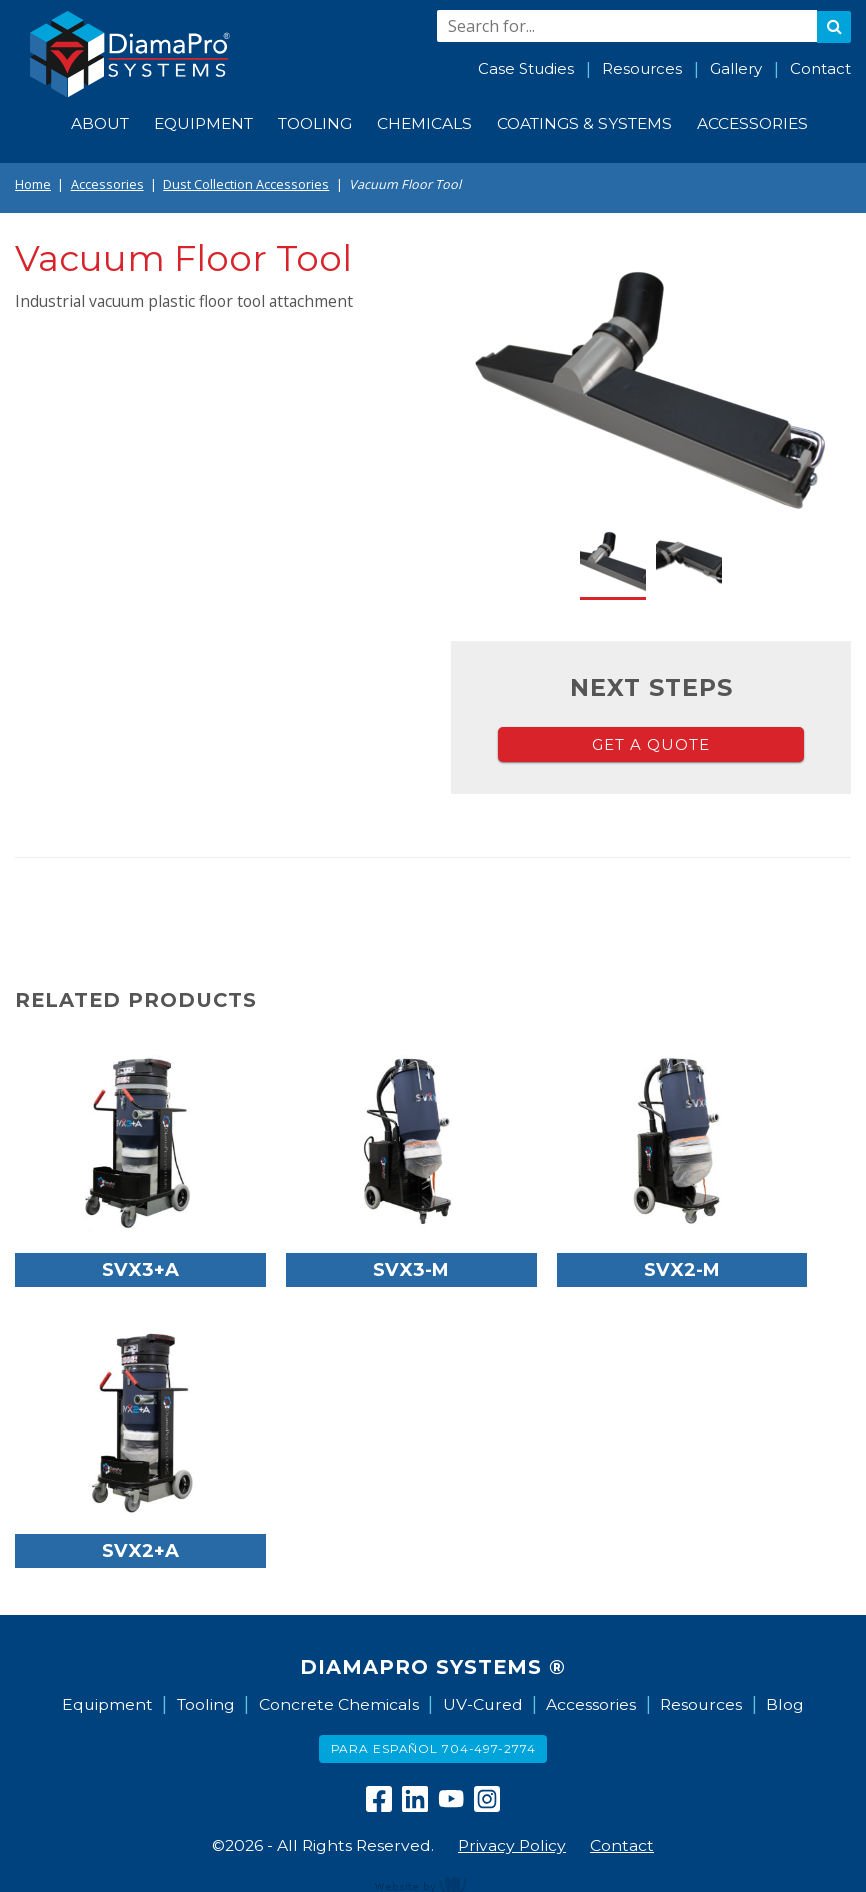  Describe the element at coordinates (411, 1269) in the screenshot. I see `SVX3-M` at that location.